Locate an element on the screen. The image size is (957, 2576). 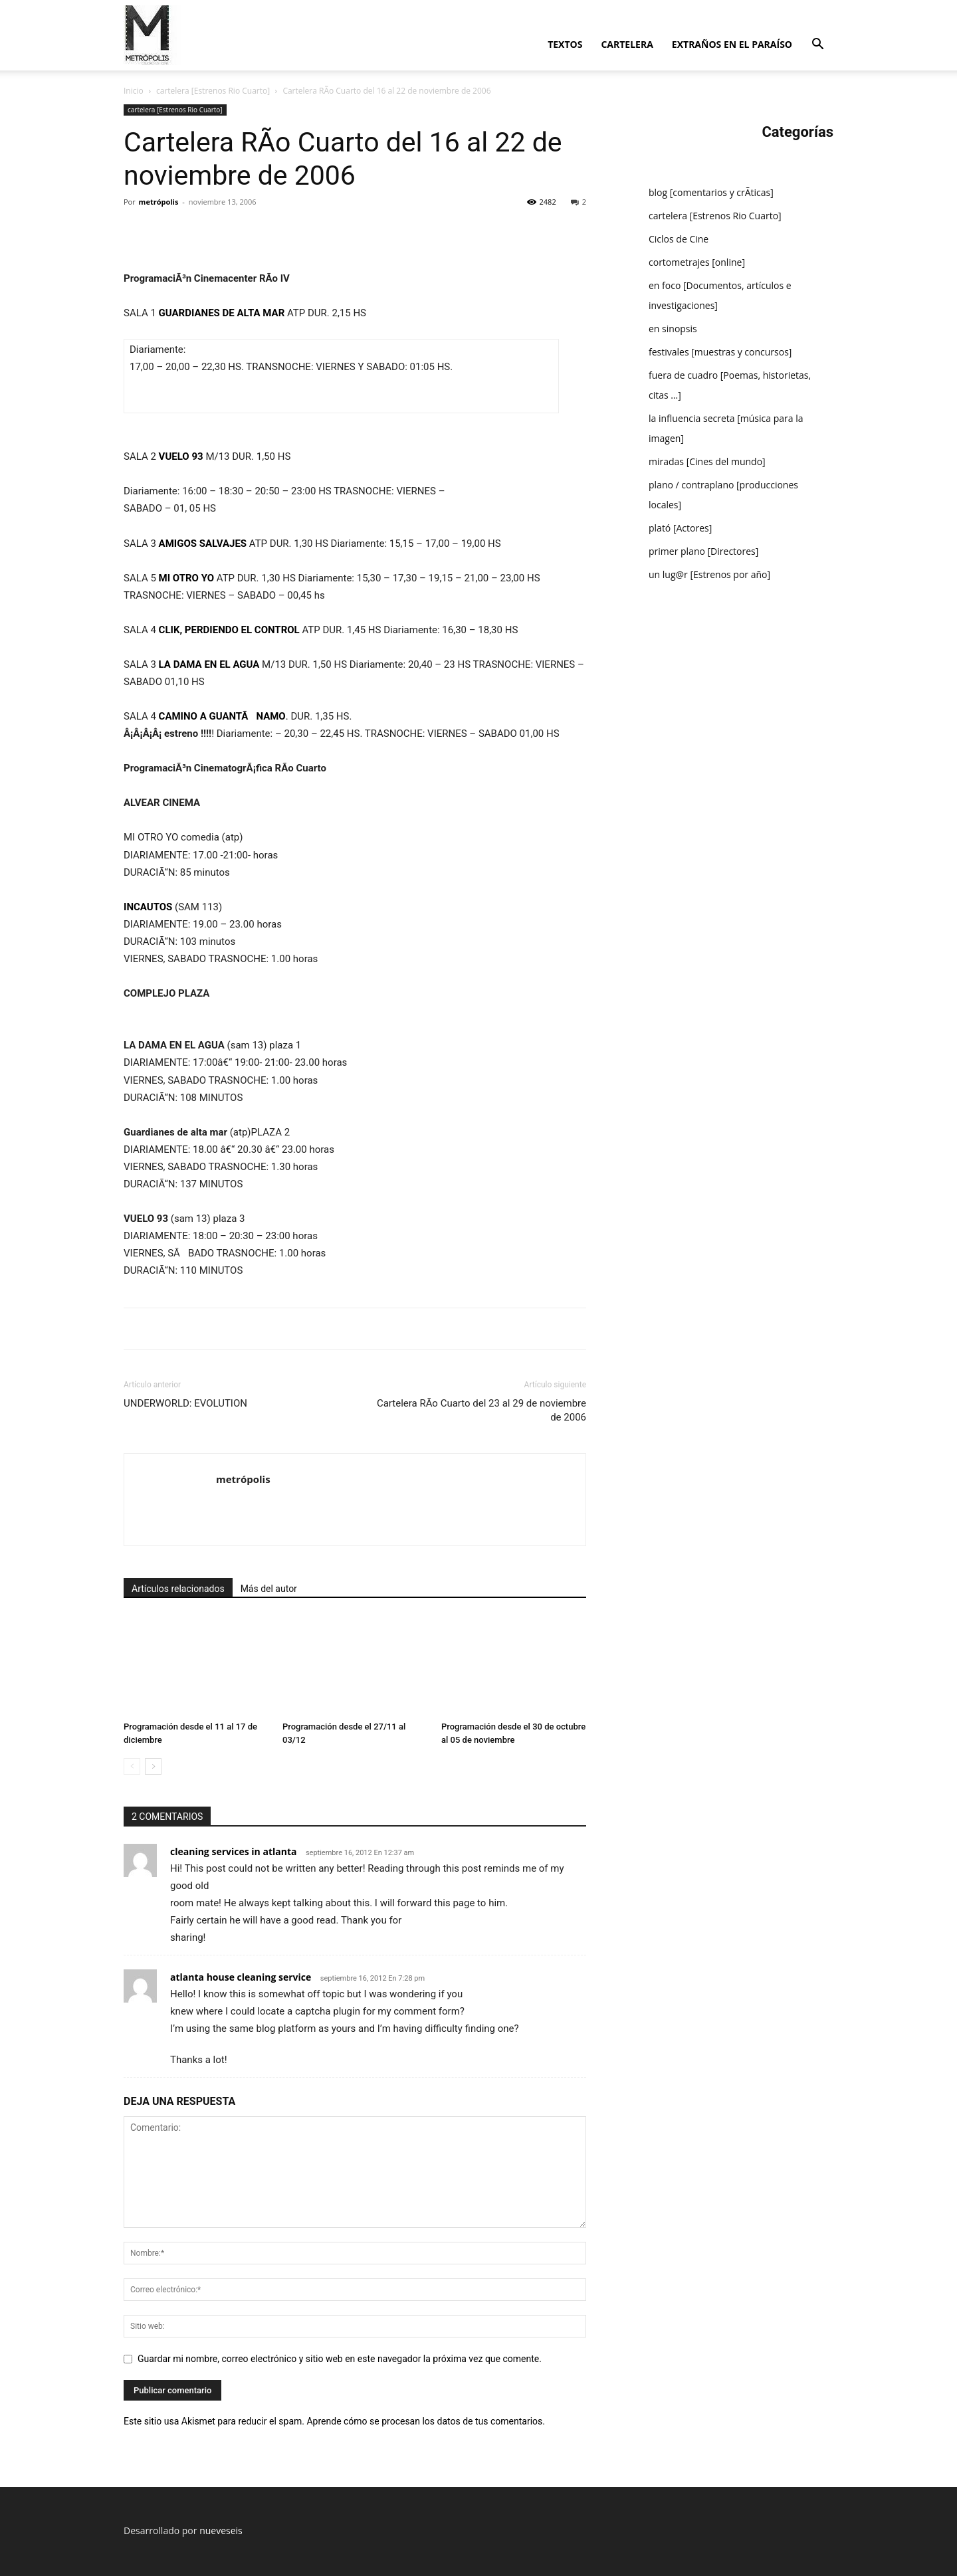
Cartelera RÃ­o Cuarto del 23 al 29 de noviembre de 2006 is located at coordinates (481, 1410).